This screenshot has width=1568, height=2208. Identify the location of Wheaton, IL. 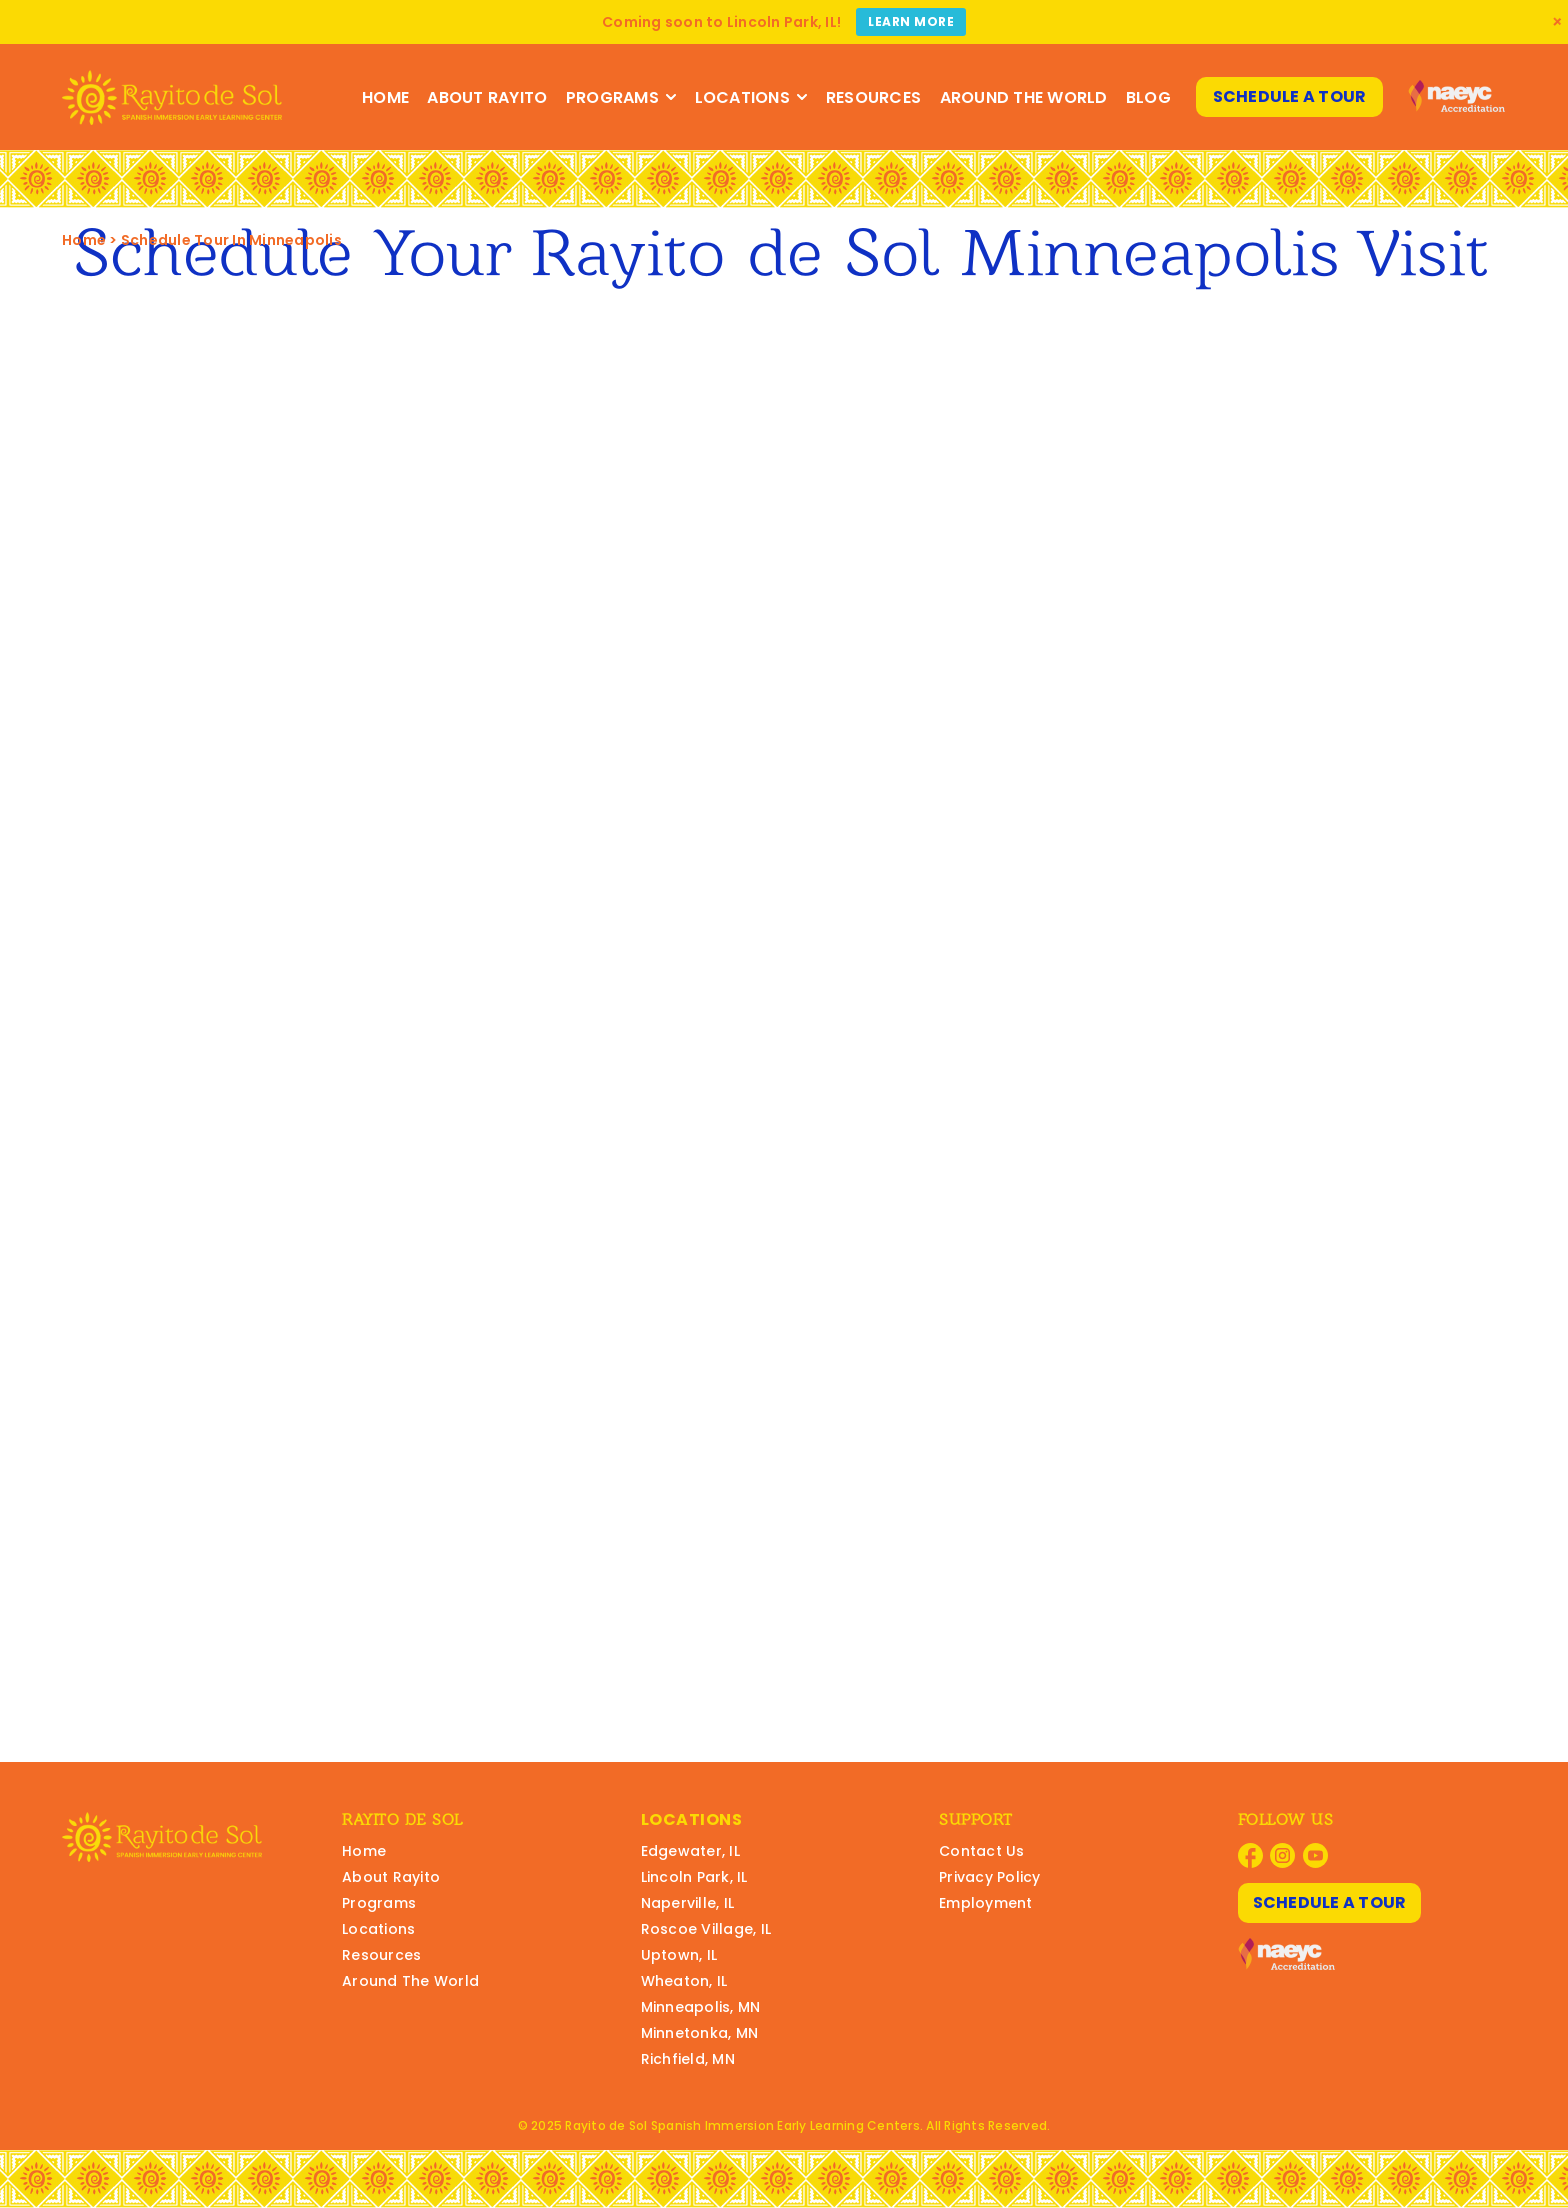
(684, 1981).